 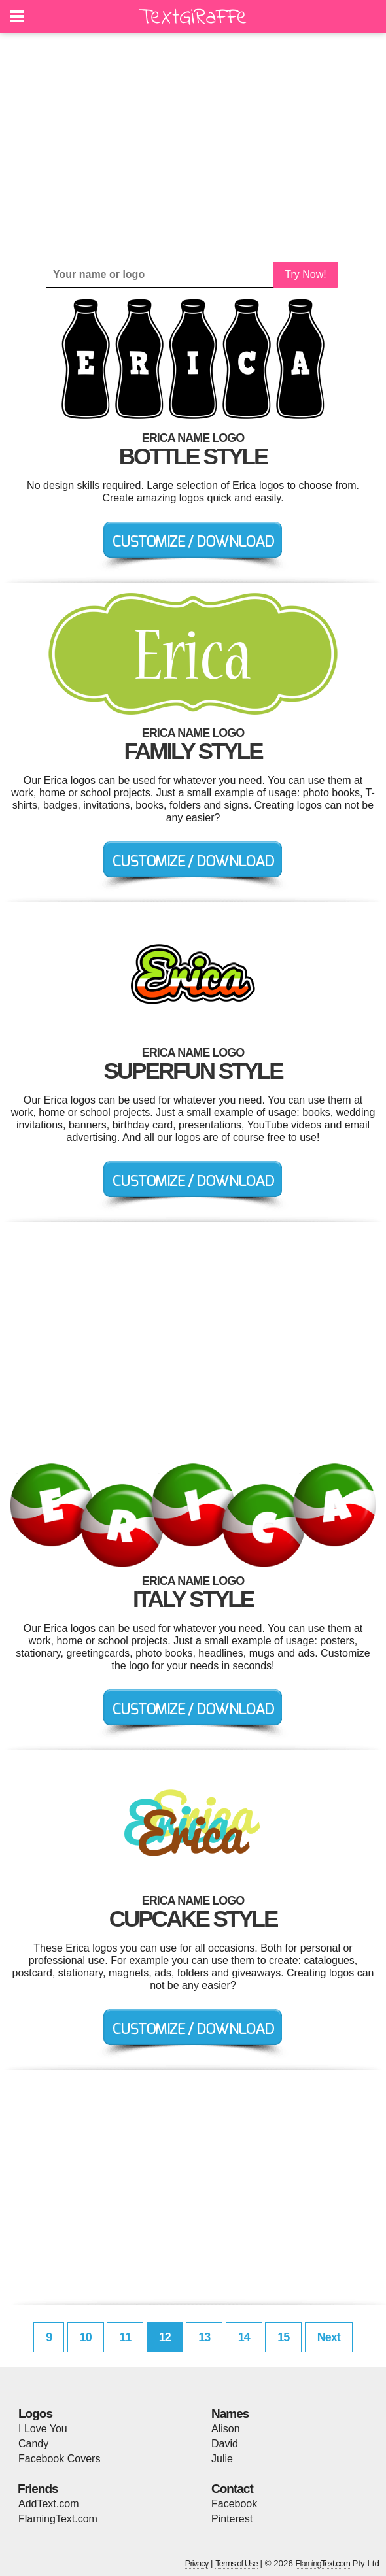 What do you see at coordinates (236, 2563) in the screenshot?
I see `Terms of Use` at bounding box center [236, 2563].